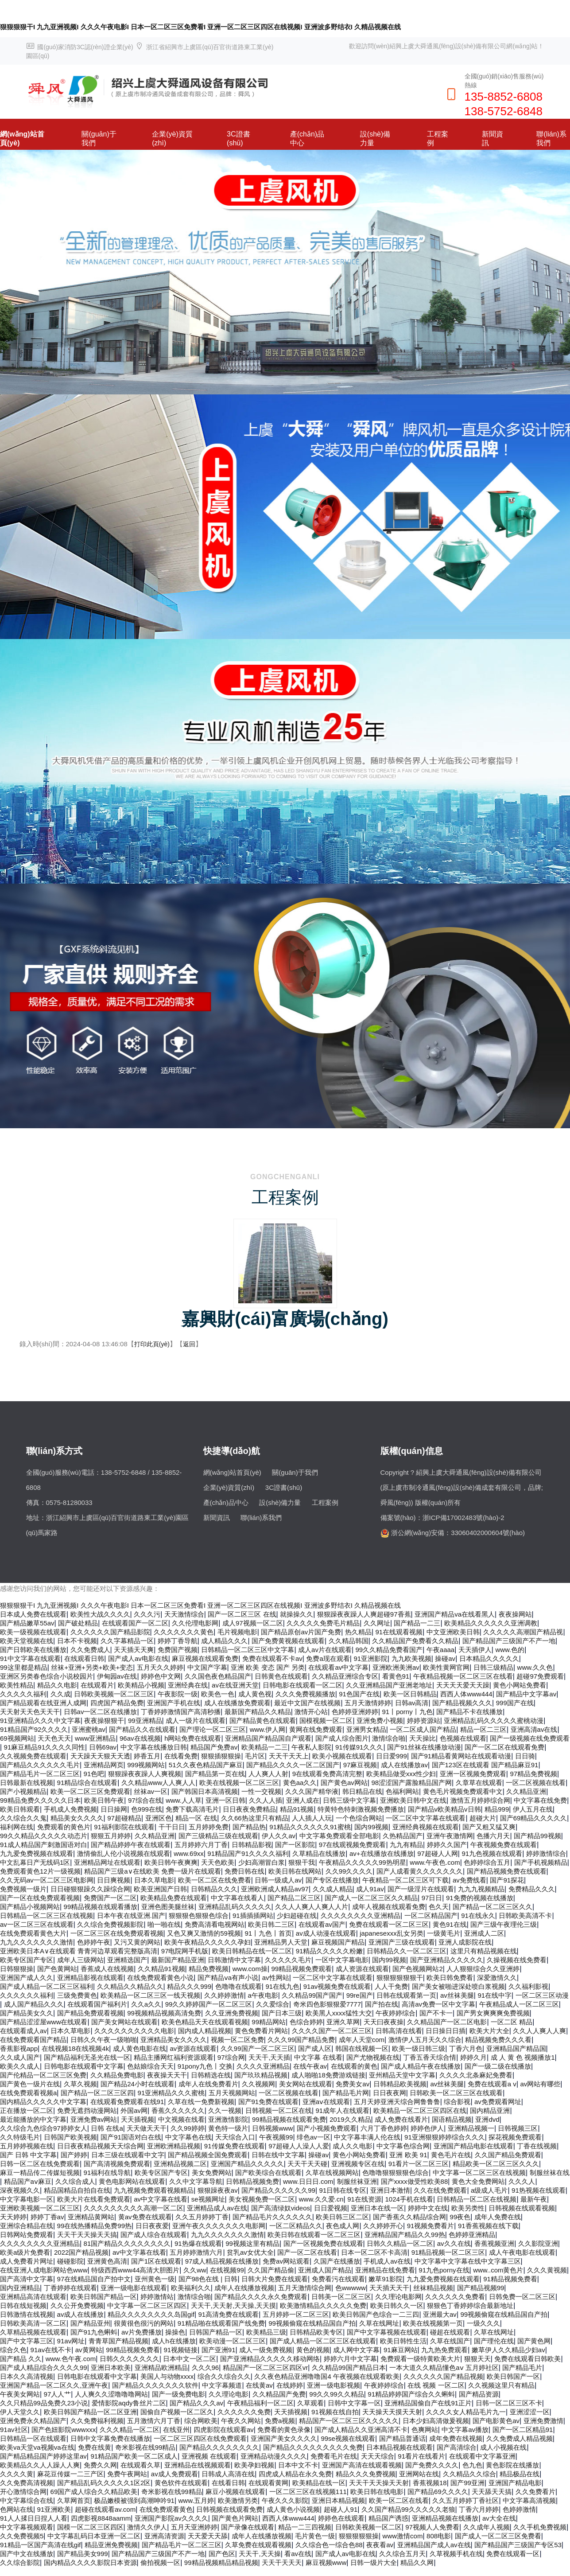 This screenshot has height=2576, width=570. Describe the element at coordinates (26, 1782) in the screenshot. I see `日韩最新在线视频` at that location.